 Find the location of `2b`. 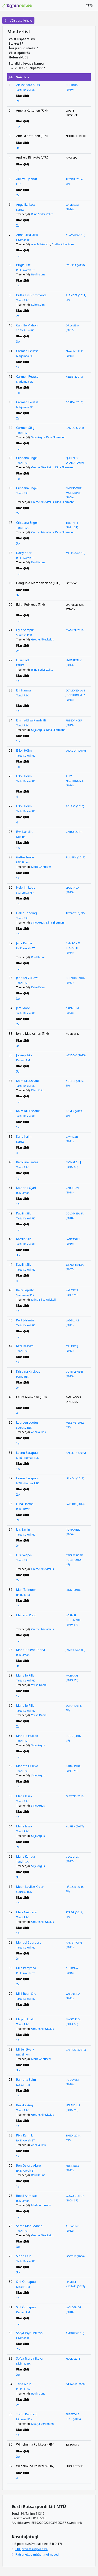

2b is located at coordinates (18, 1494).